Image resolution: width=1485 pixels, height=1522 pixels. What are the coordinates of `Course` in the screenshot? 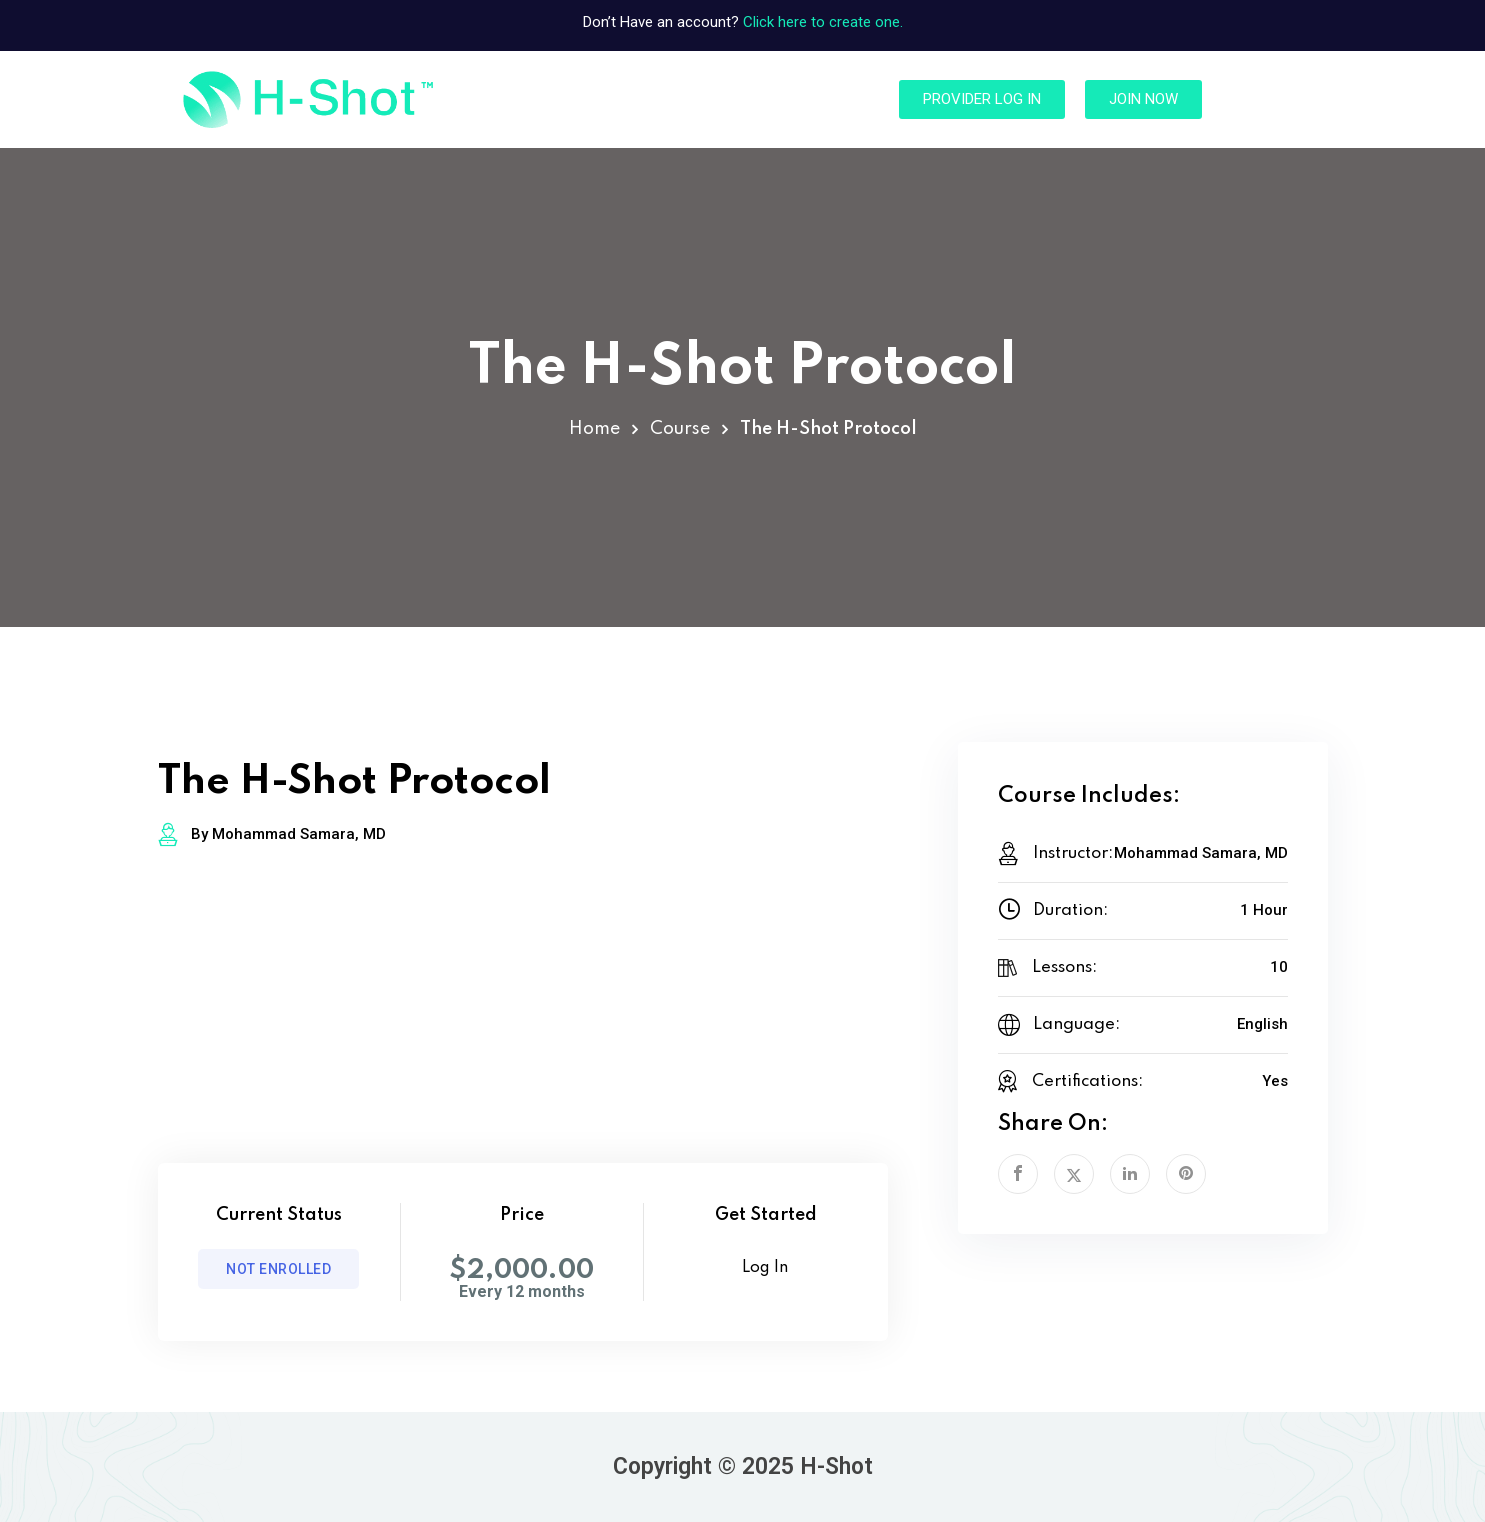 It's located at (680, 429).